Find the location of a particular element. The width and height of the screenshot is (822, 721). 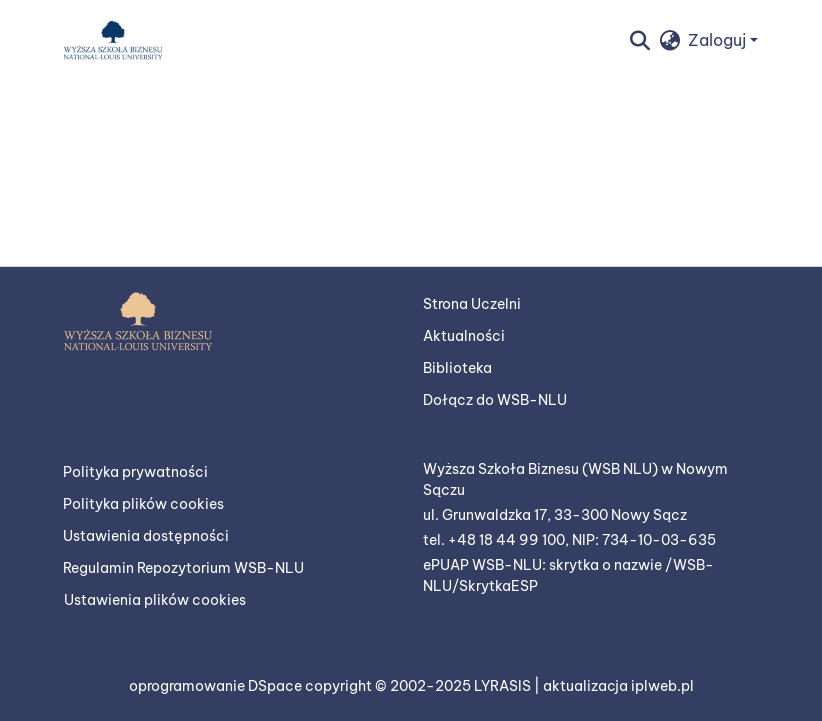

aktualizacja iplweb.pl is located at coordinates (618, 686).